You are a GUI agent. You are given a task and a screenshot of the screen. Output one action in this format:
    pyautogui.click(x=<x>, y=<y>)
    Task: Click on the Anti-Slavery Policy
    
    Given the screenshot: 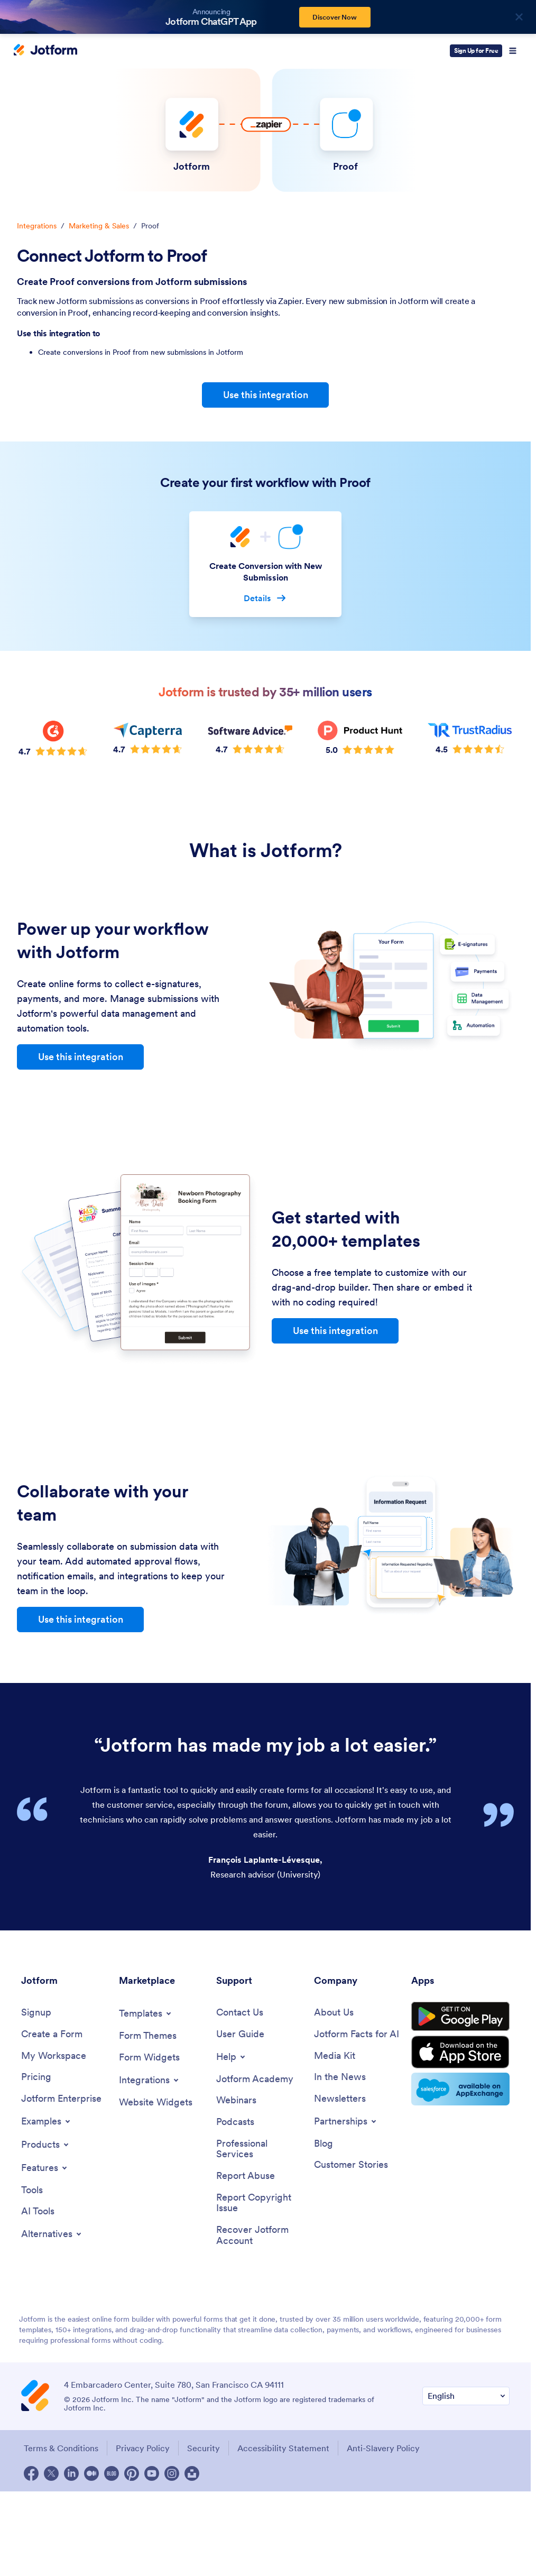 What is the action you would take?
    pyautogui.click(x=383, y=2448)
    